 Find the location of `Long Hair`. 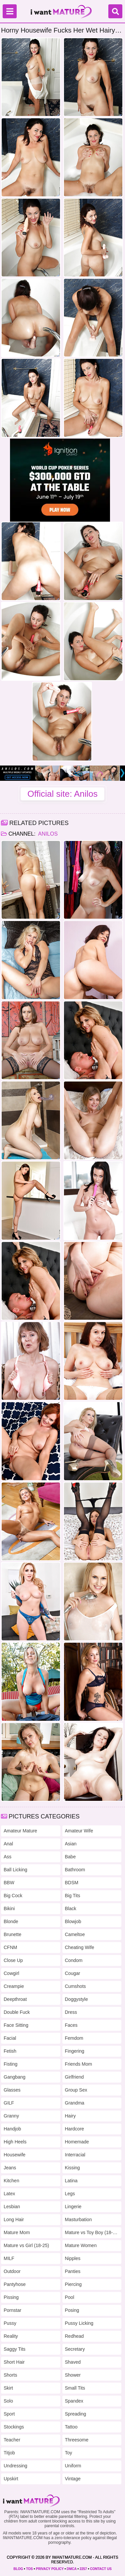

Long Hair is located at coordinates (14, 2219).